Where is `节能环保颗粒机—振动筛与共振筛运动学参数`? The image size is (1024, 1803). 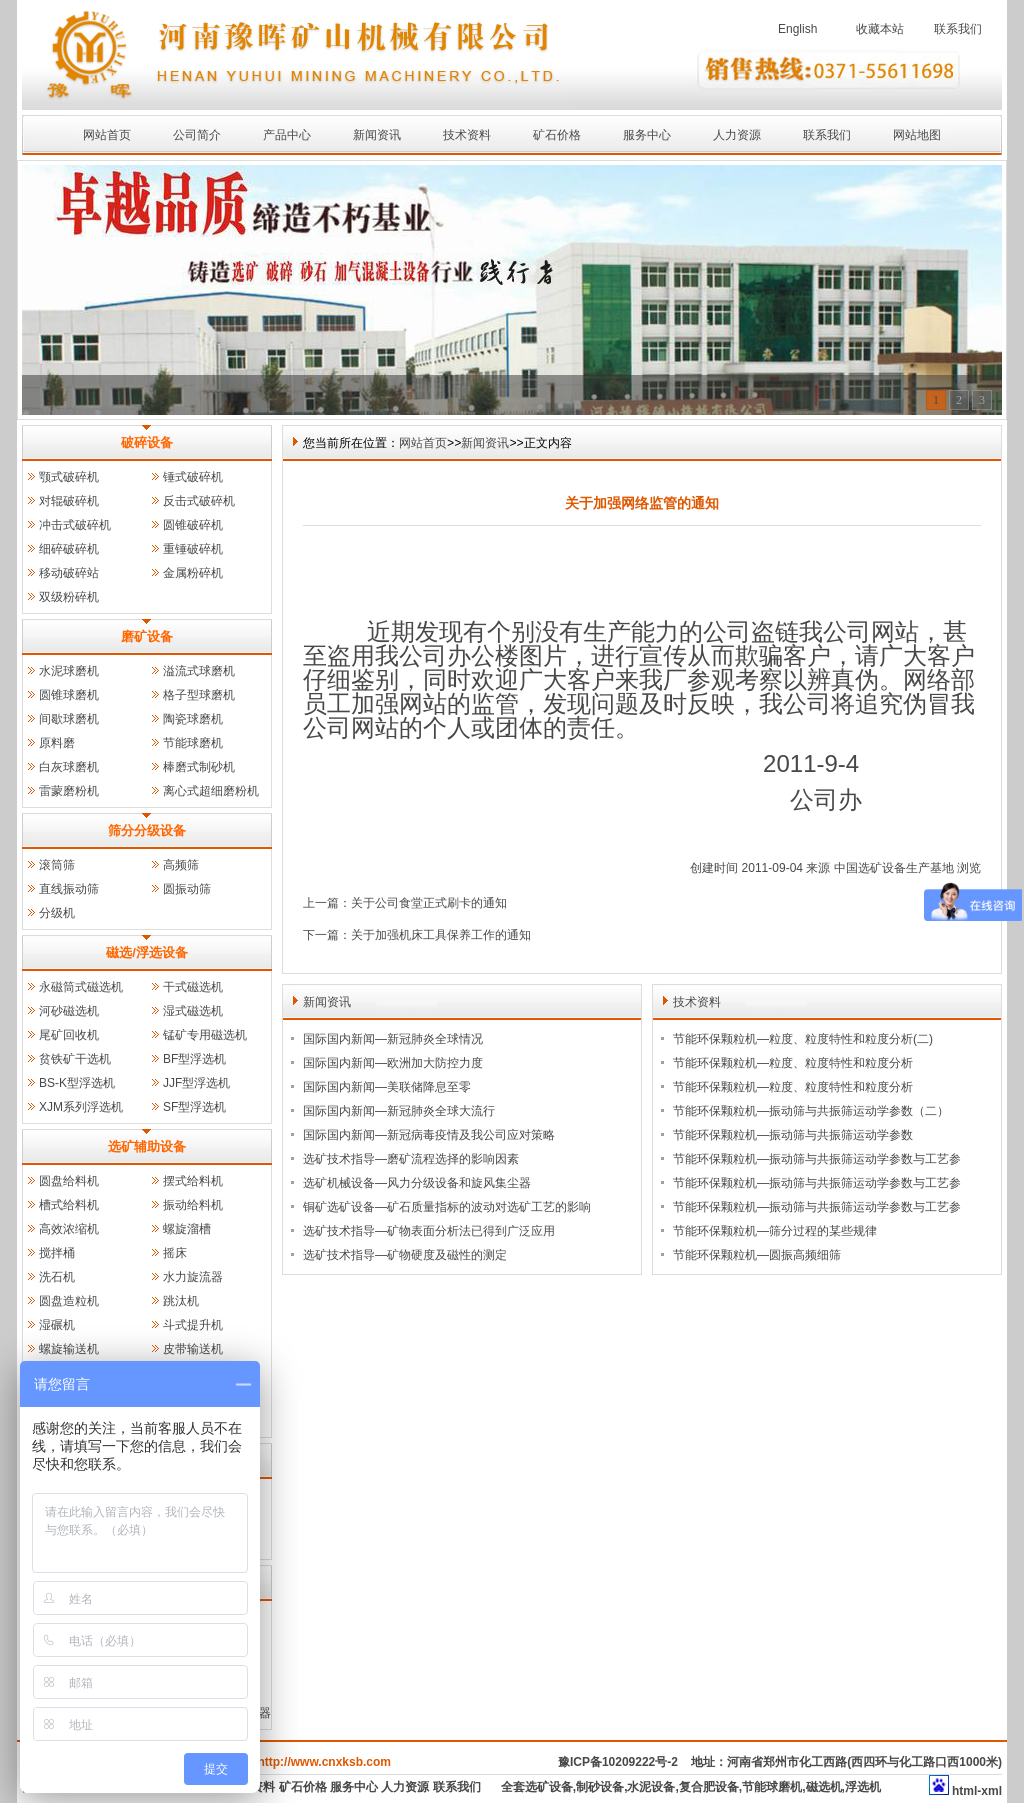 节能环保颗粒机—振动筛与共振筛运动学参数 is located at coordinates (793, 1135).